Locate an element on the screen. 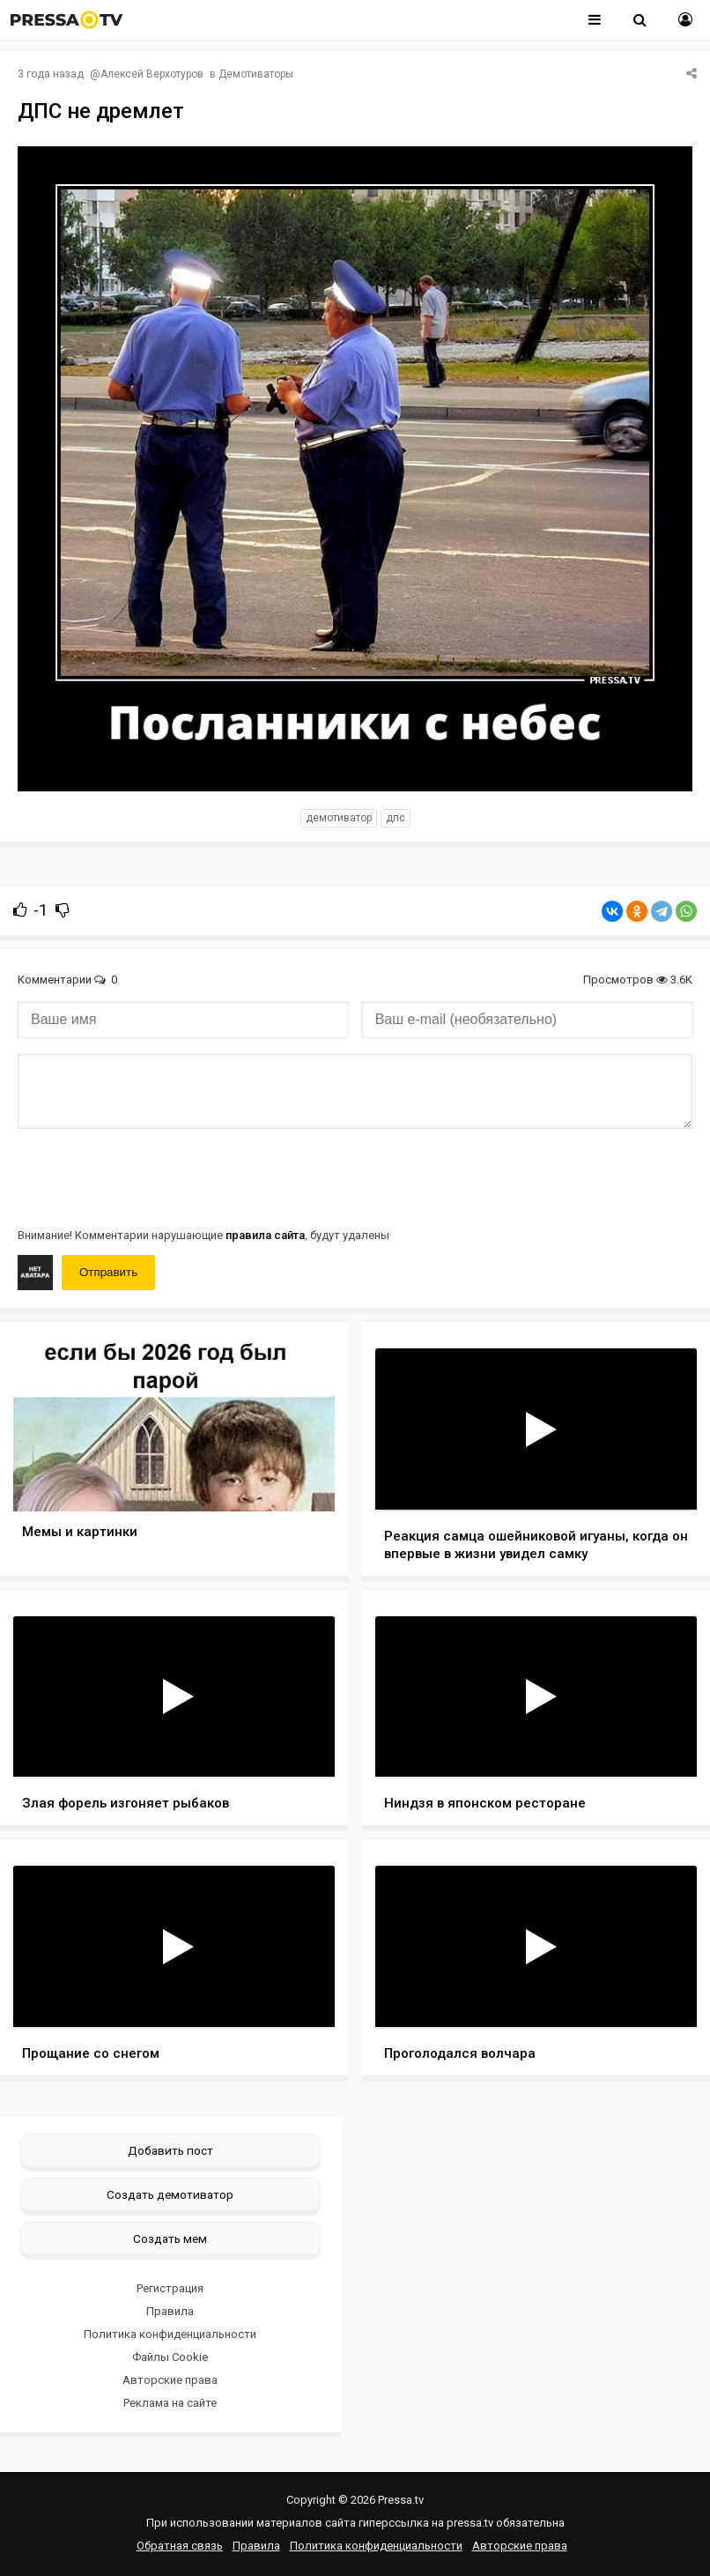 The width and height of the screenshot is (710, 2576). Создать мем is located at coordinates (170, 2238).